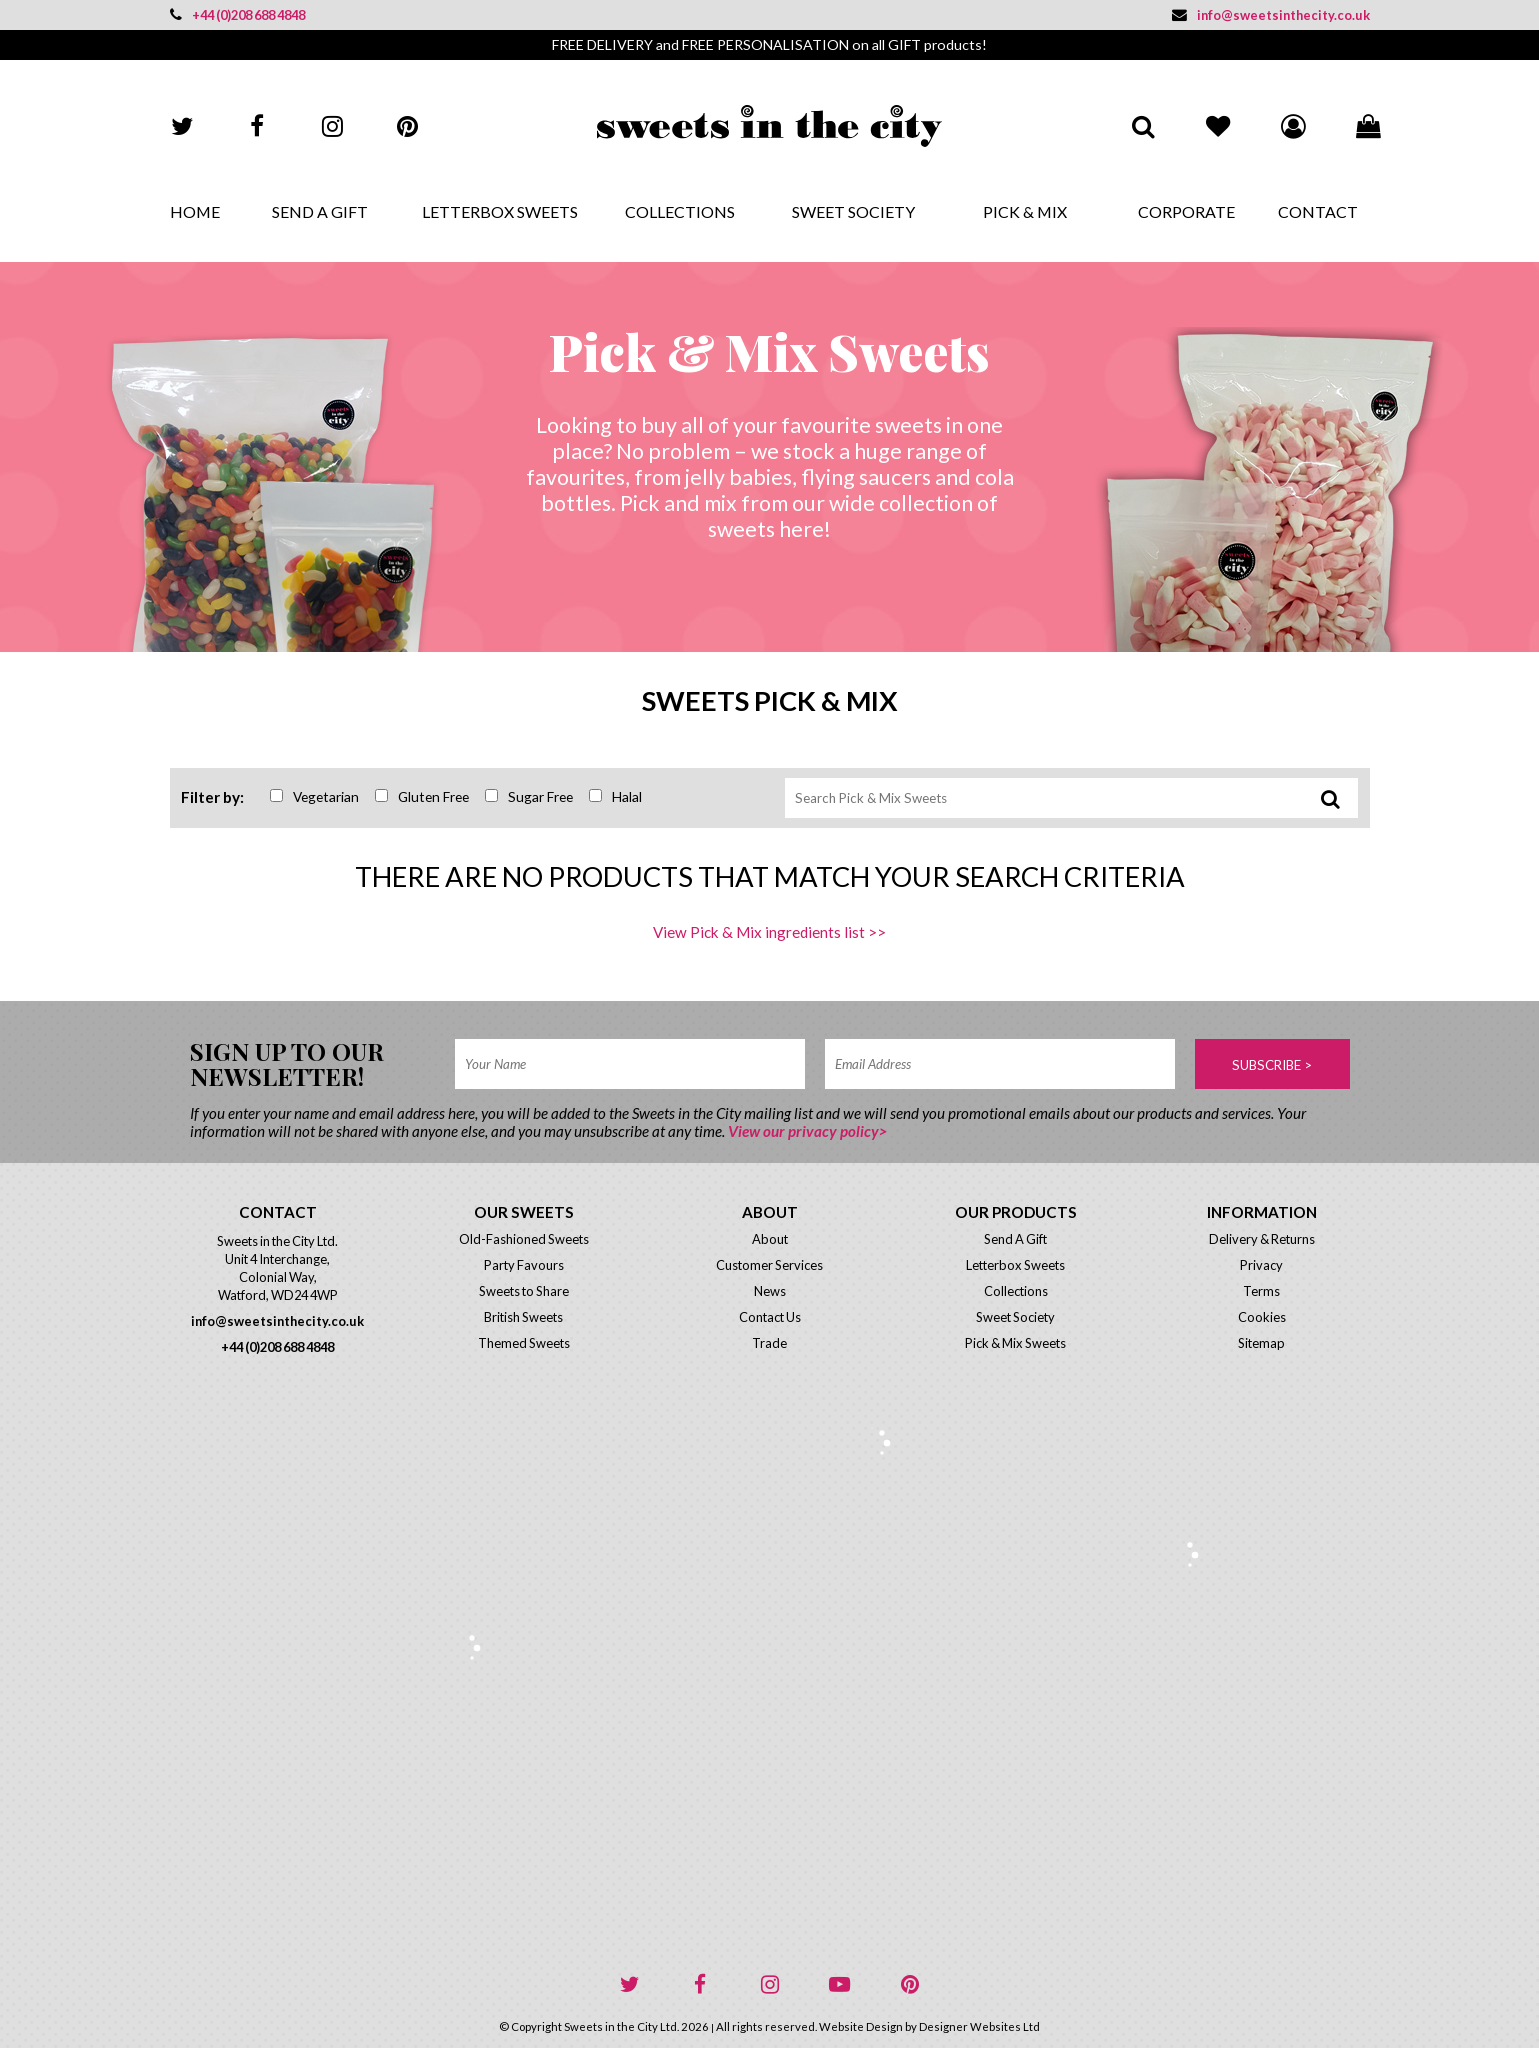 This screenshot has height=2048, width=1539. Describe the element at coordinates (770, 1291) in the screenshot. I see `News` at that location.